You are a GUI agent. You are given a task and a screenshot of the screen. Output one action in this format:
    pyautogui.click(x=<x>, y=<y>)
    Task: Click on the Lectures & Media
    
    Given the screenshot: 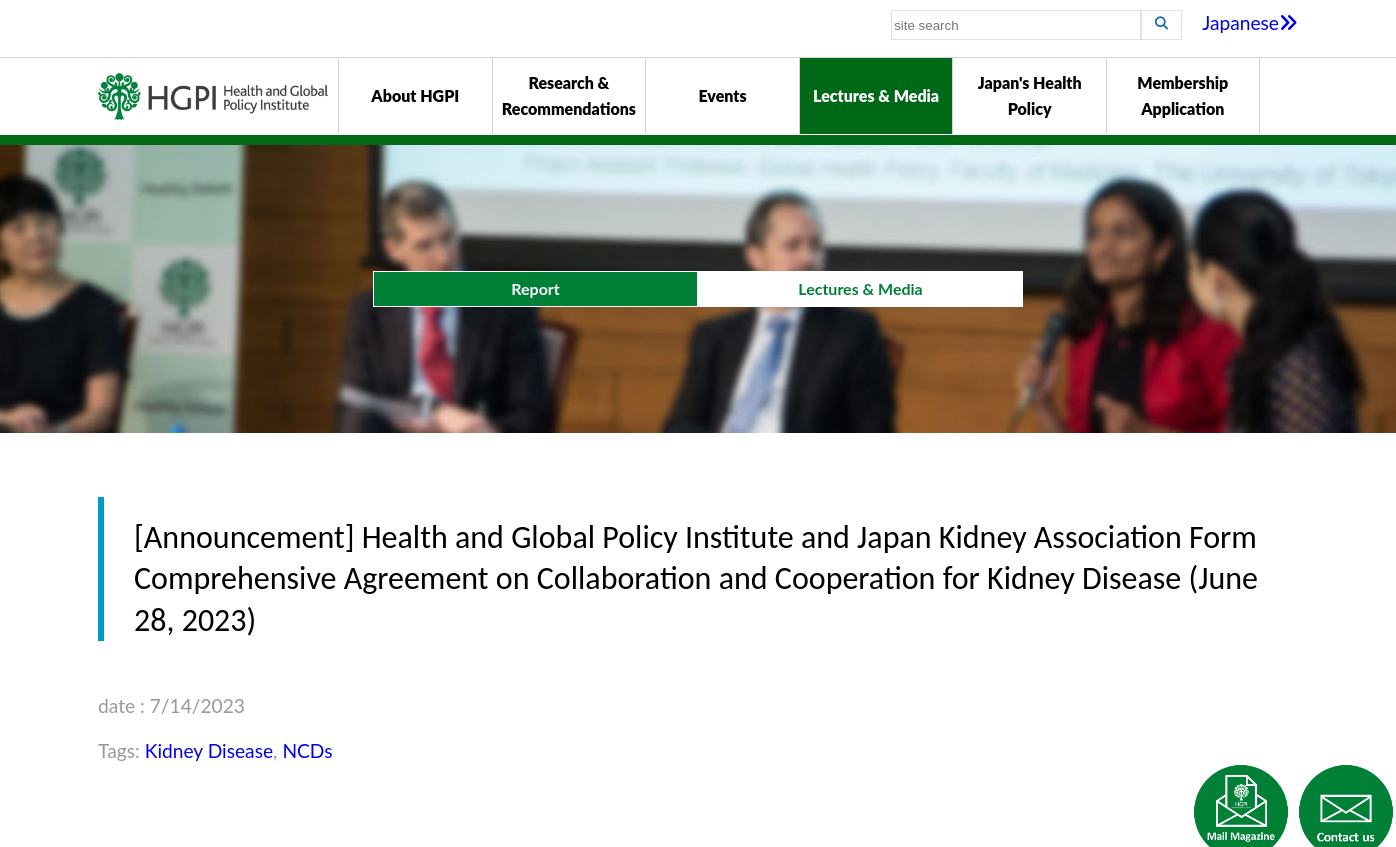 What is the action you would take?
    pyautogui.click(x=876, y=95)
    